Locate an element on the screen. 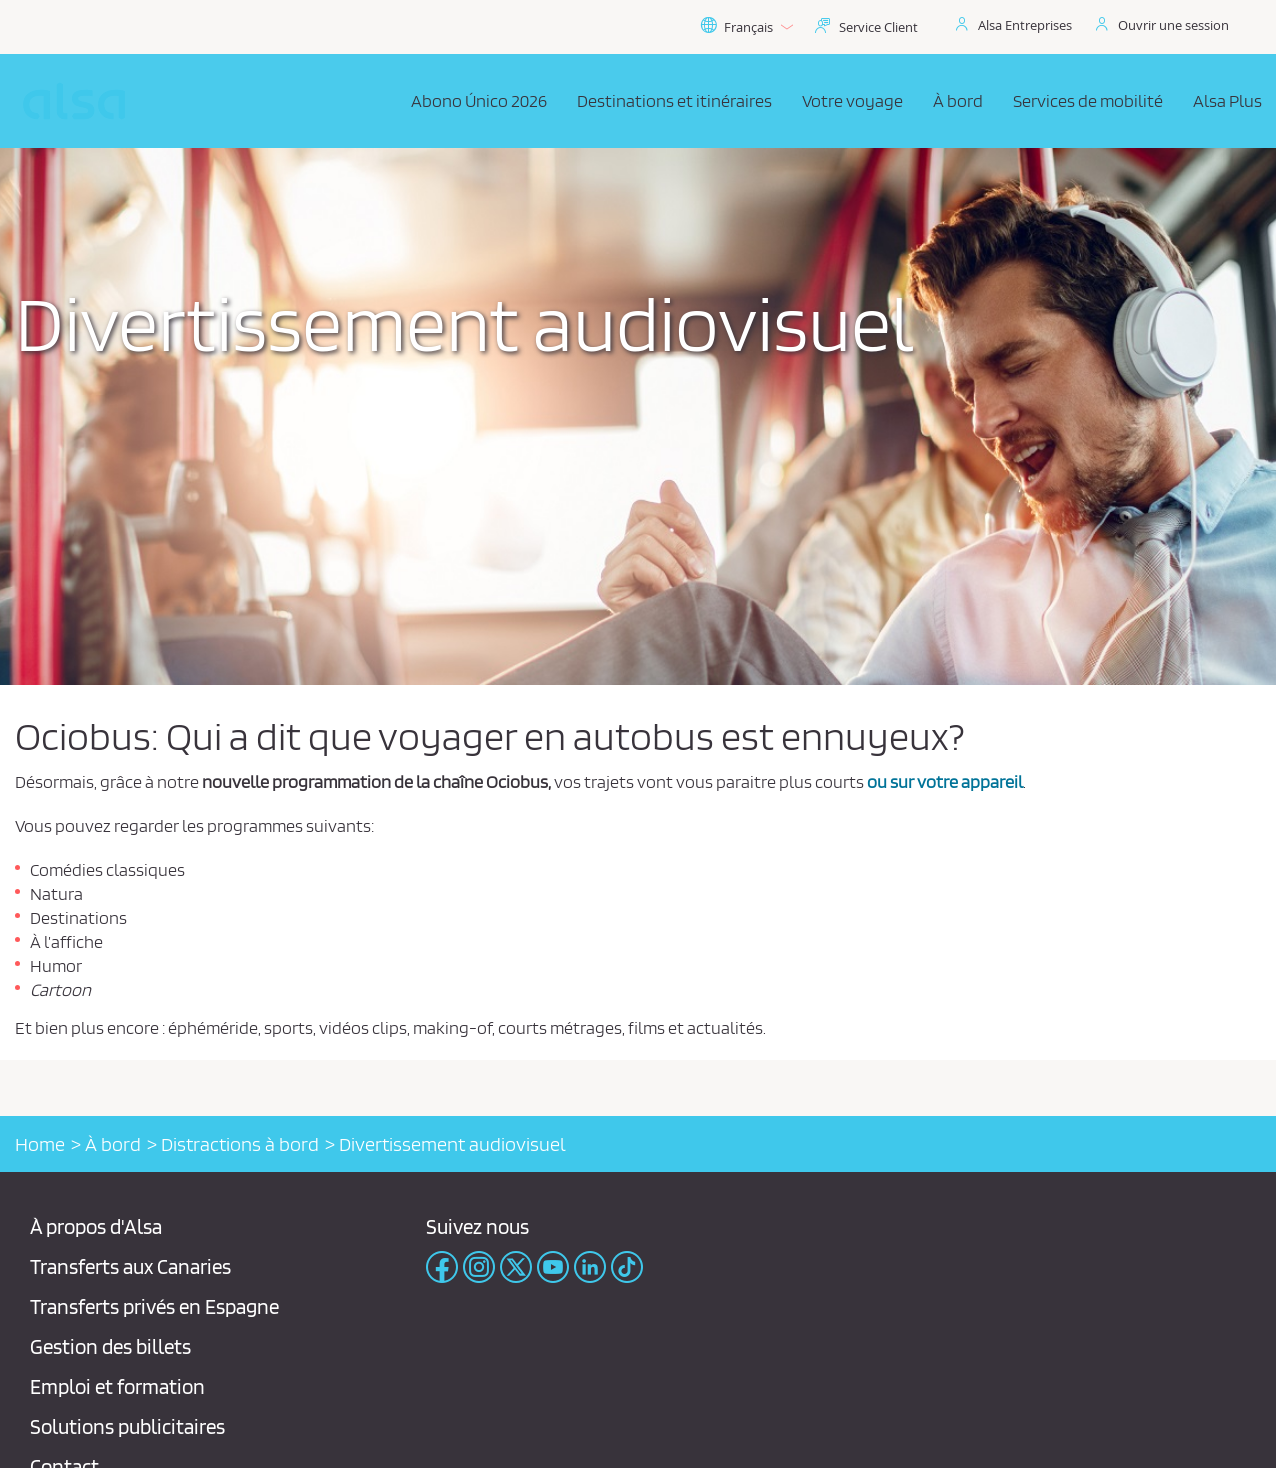 The image size is (1276, 1468). À bord is located at coordinates (113, 1144).